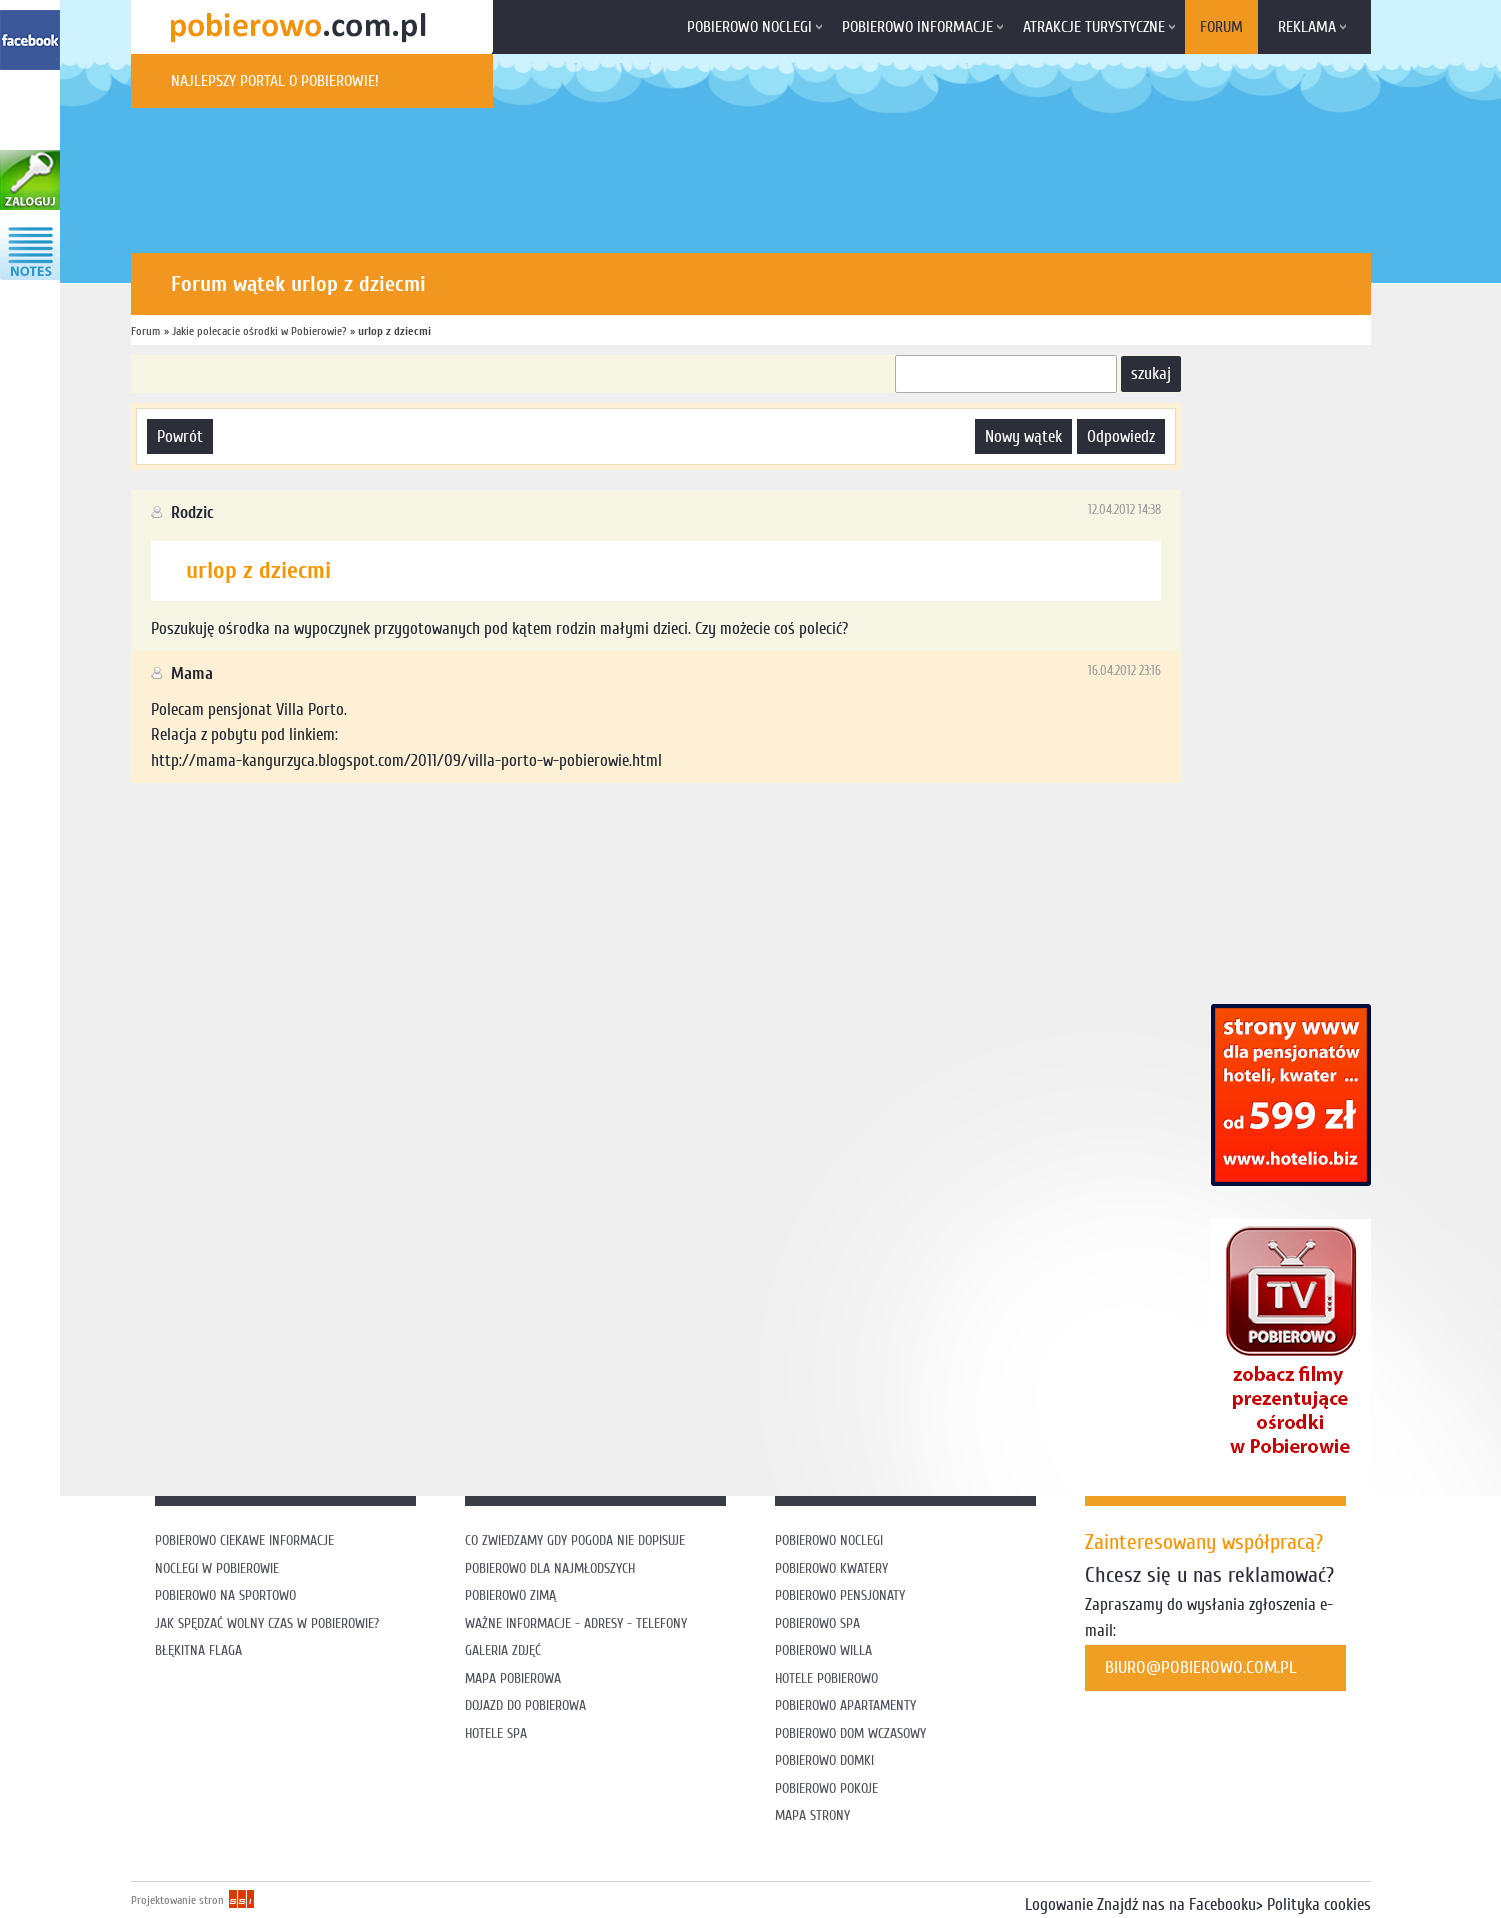 The image size is (1501, 1918). What do you see at coordinates (550, 1568) in the screenshot?
I see `Pobierowo dla najmłodszych` at bounding box center [550, 1568].